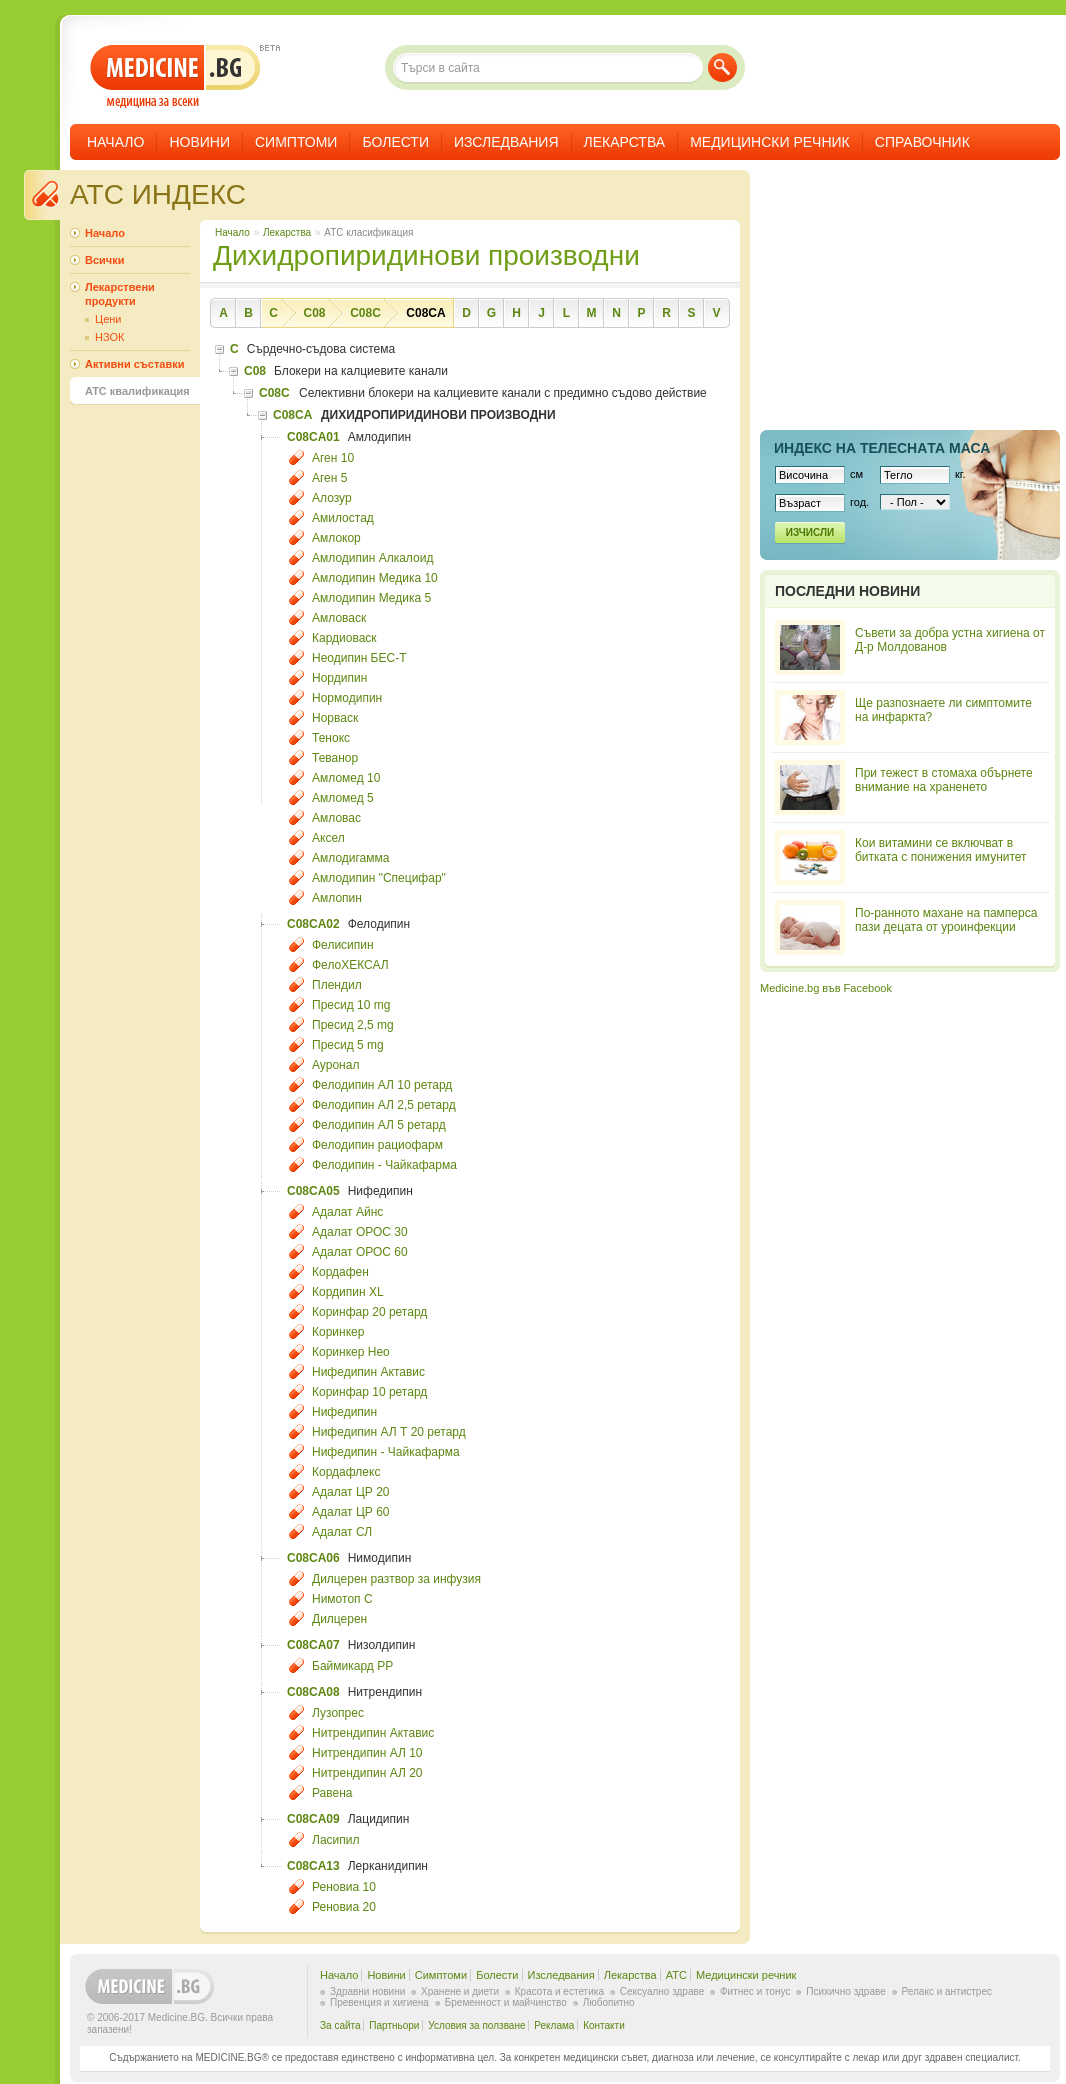 Image resolution: width=1066 pixels, height=2084 pixels. Describe the element at coordinates (559, 1991) in the screenshot. I see `Красота и естетика` at that location.